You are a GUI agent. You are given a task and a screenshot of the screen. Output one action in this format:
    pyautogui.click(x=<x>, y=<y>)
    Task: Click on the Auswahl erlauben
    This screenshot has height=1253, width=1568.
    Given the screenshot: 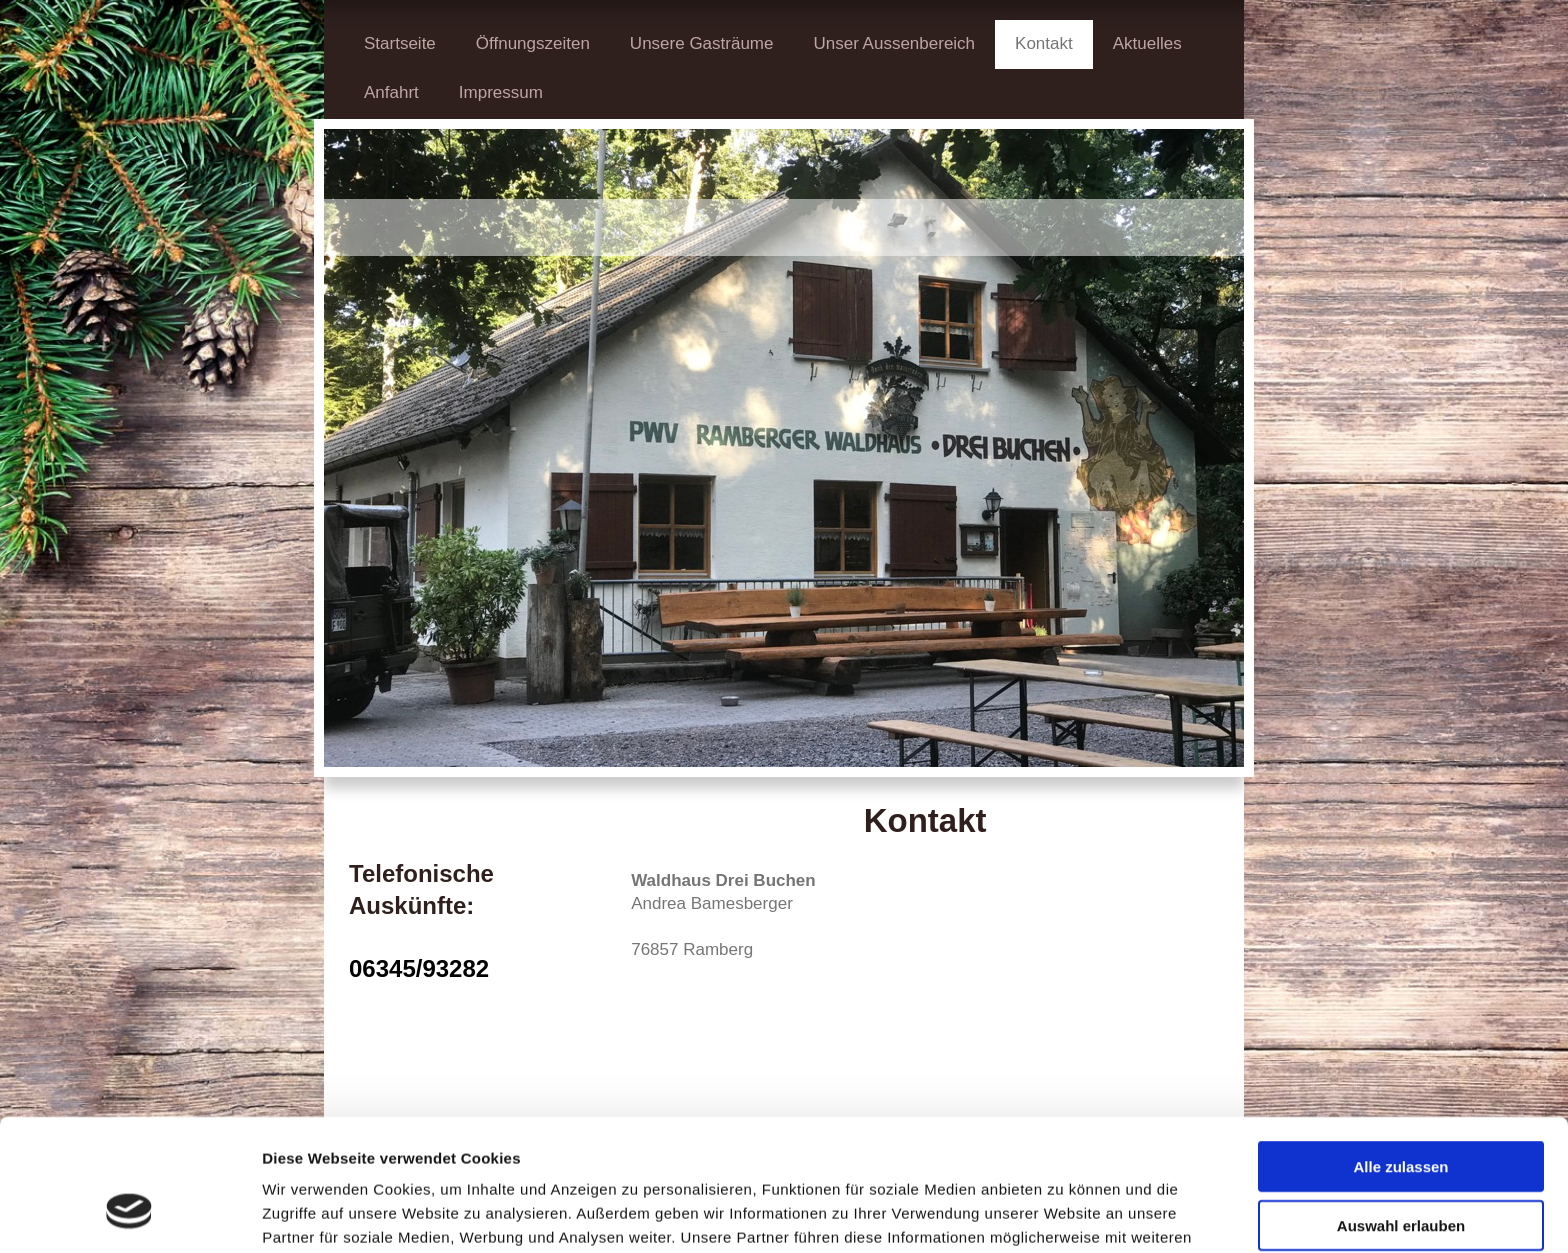 What is the action you would take?
    pyautogui.click(x=1401, y=1112)
    